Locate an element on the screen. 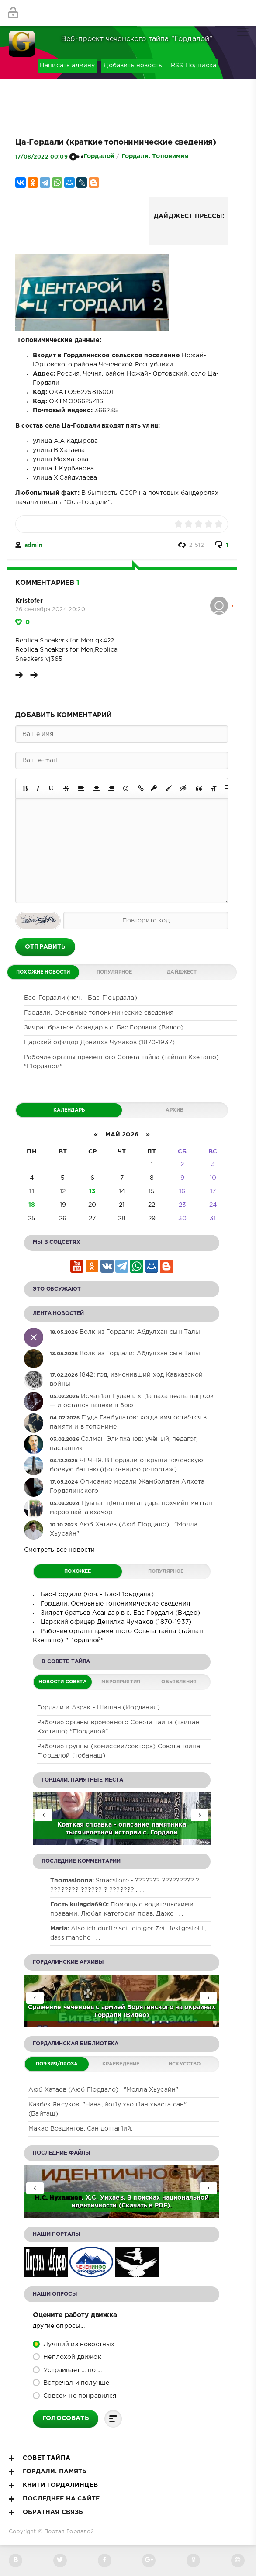 The height and width of the screenshot is (2576, 256). 13 is located at coordinates (92, 1191).